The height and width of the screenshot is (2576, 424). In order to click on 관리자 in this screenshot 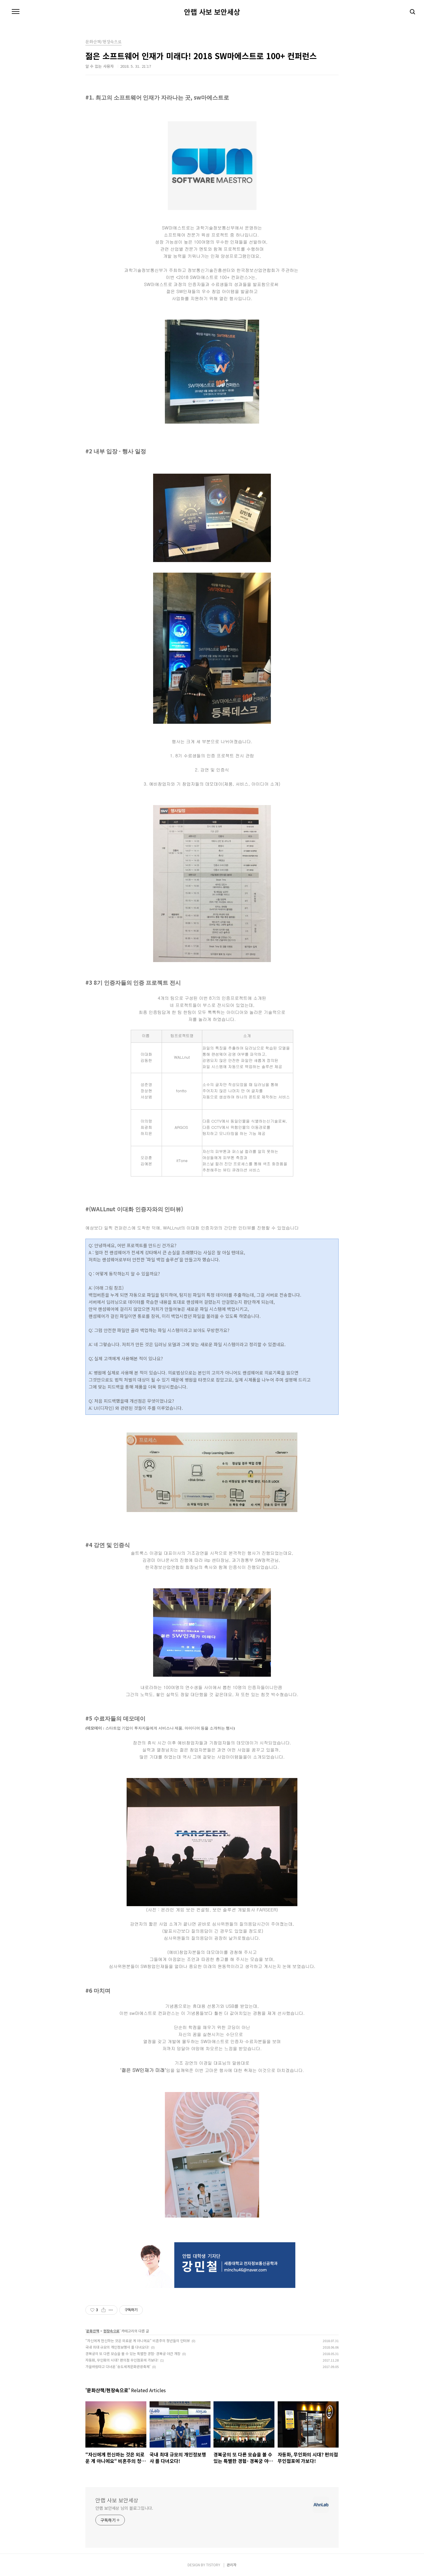, I will do `click(231, 2564)`.